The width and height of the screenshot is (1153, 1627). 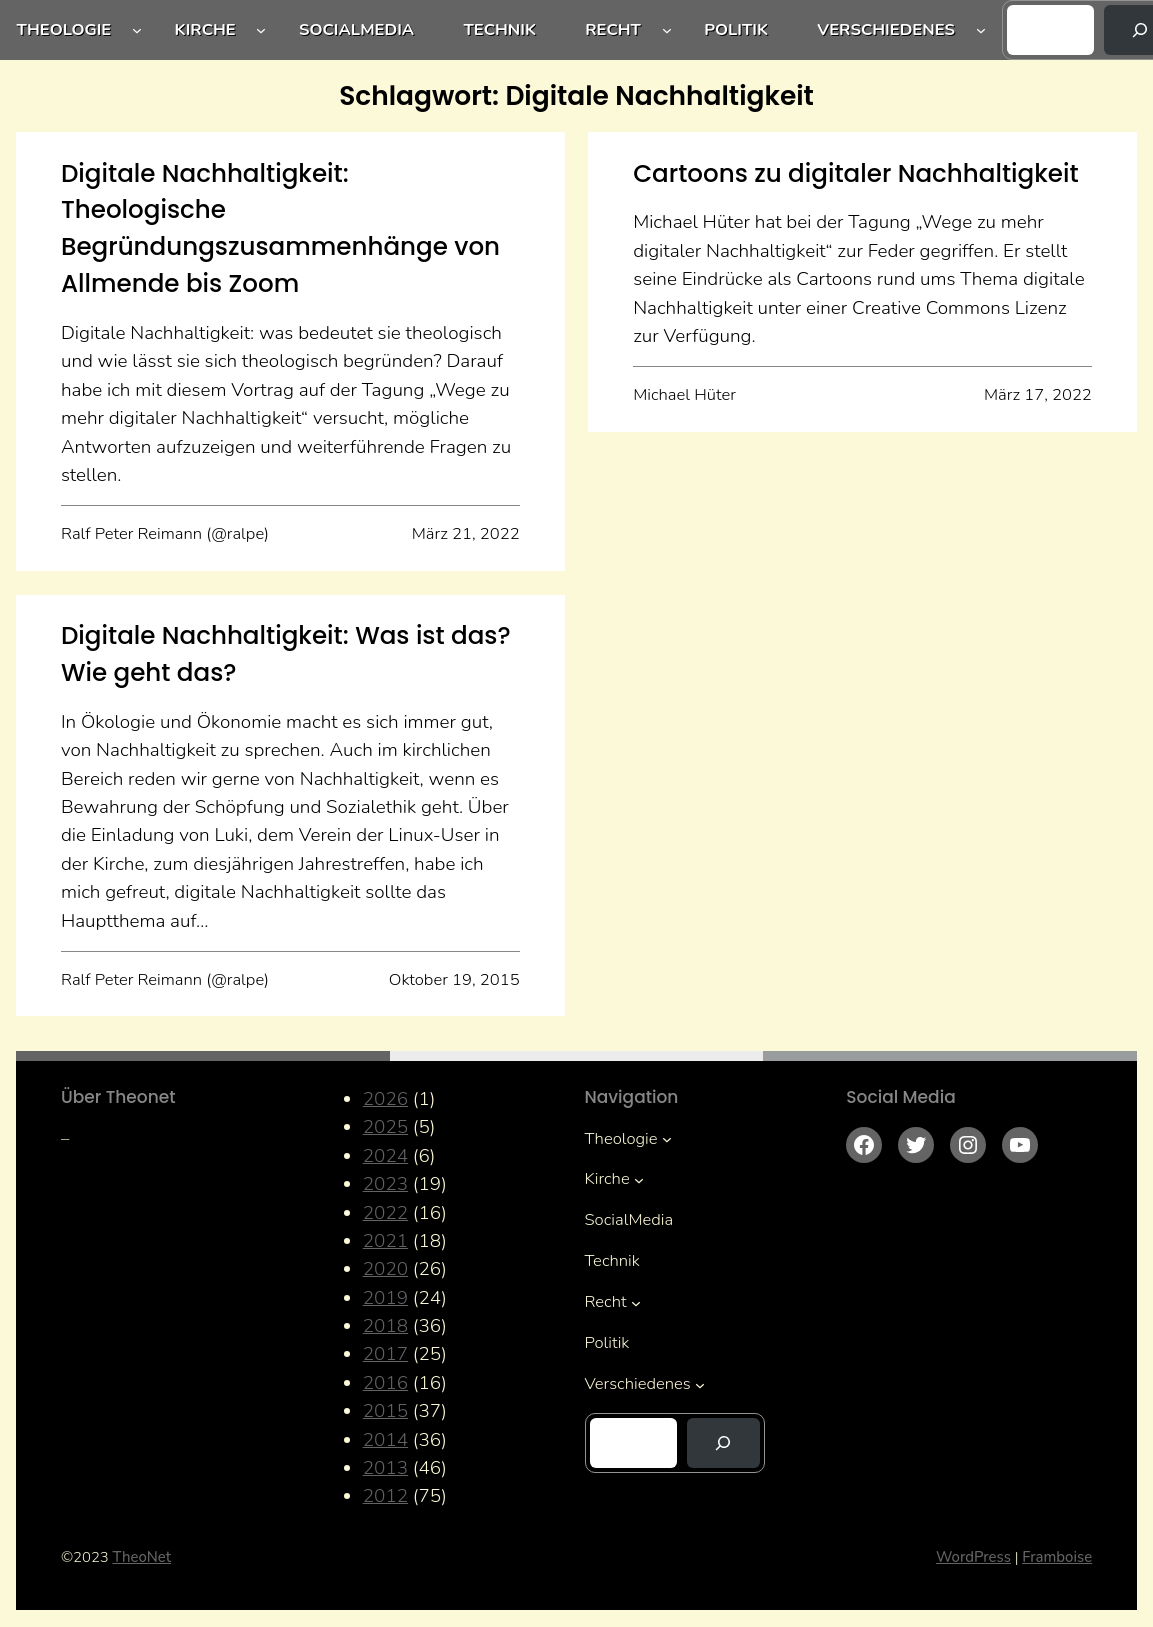 I want to click on Theologie, so click(x=64, y=29).